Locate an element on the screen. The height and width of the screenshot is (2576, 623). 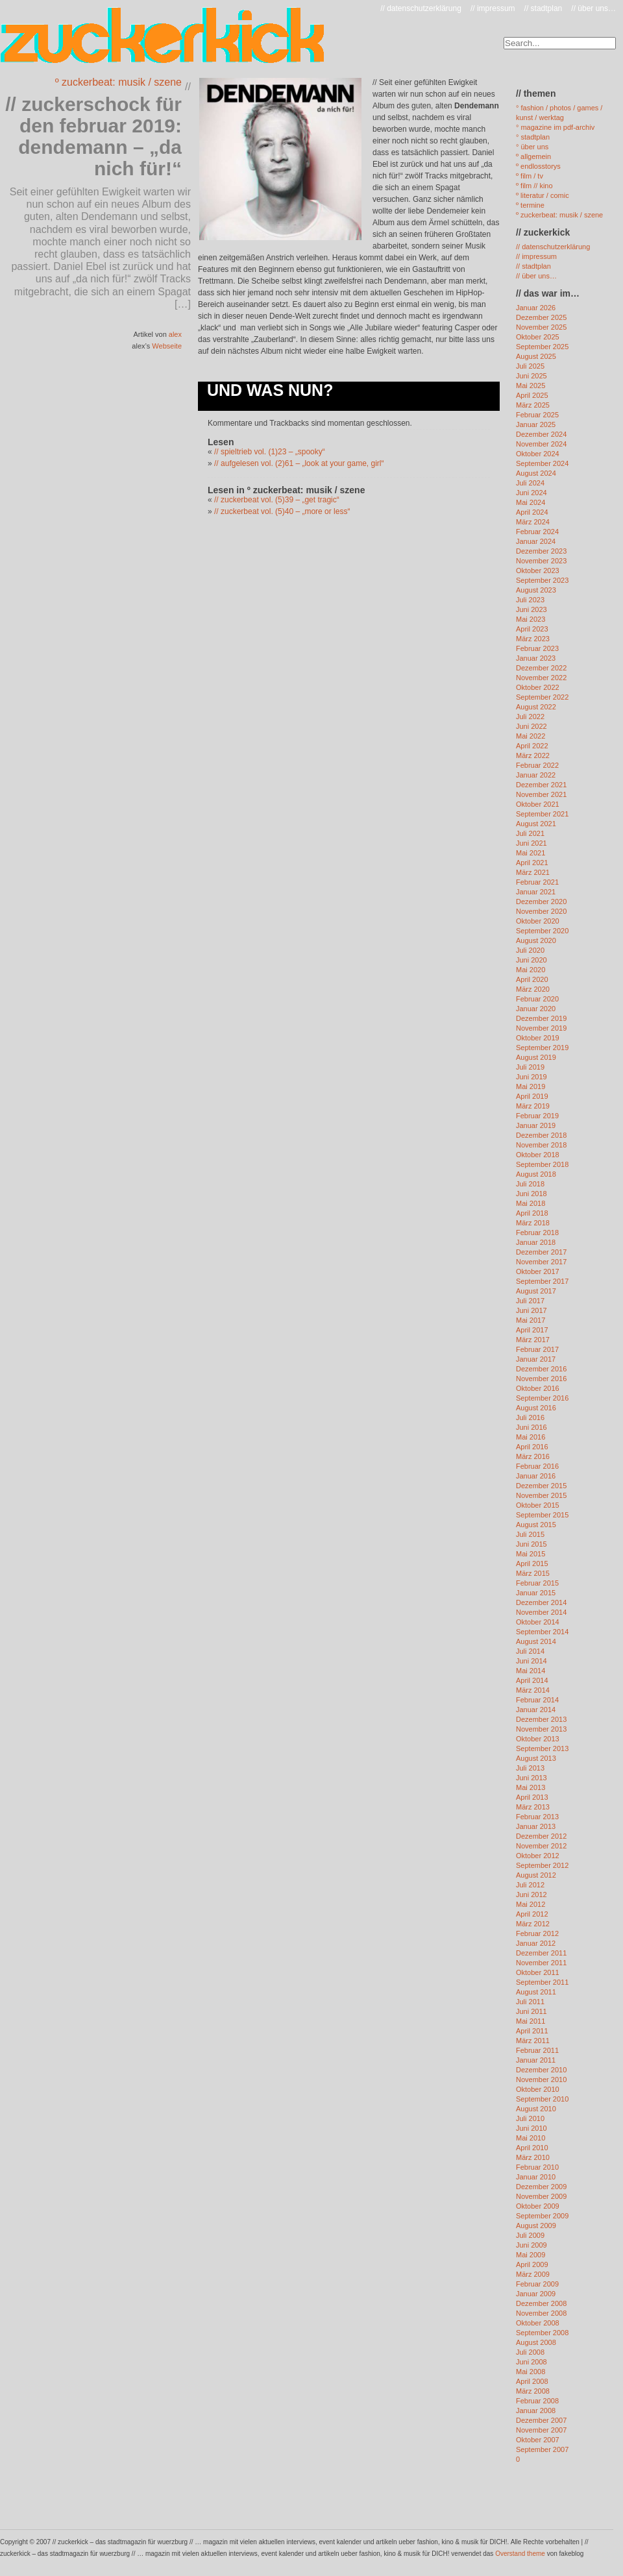
Januar 2019 is located at coordinates (536, 1125).